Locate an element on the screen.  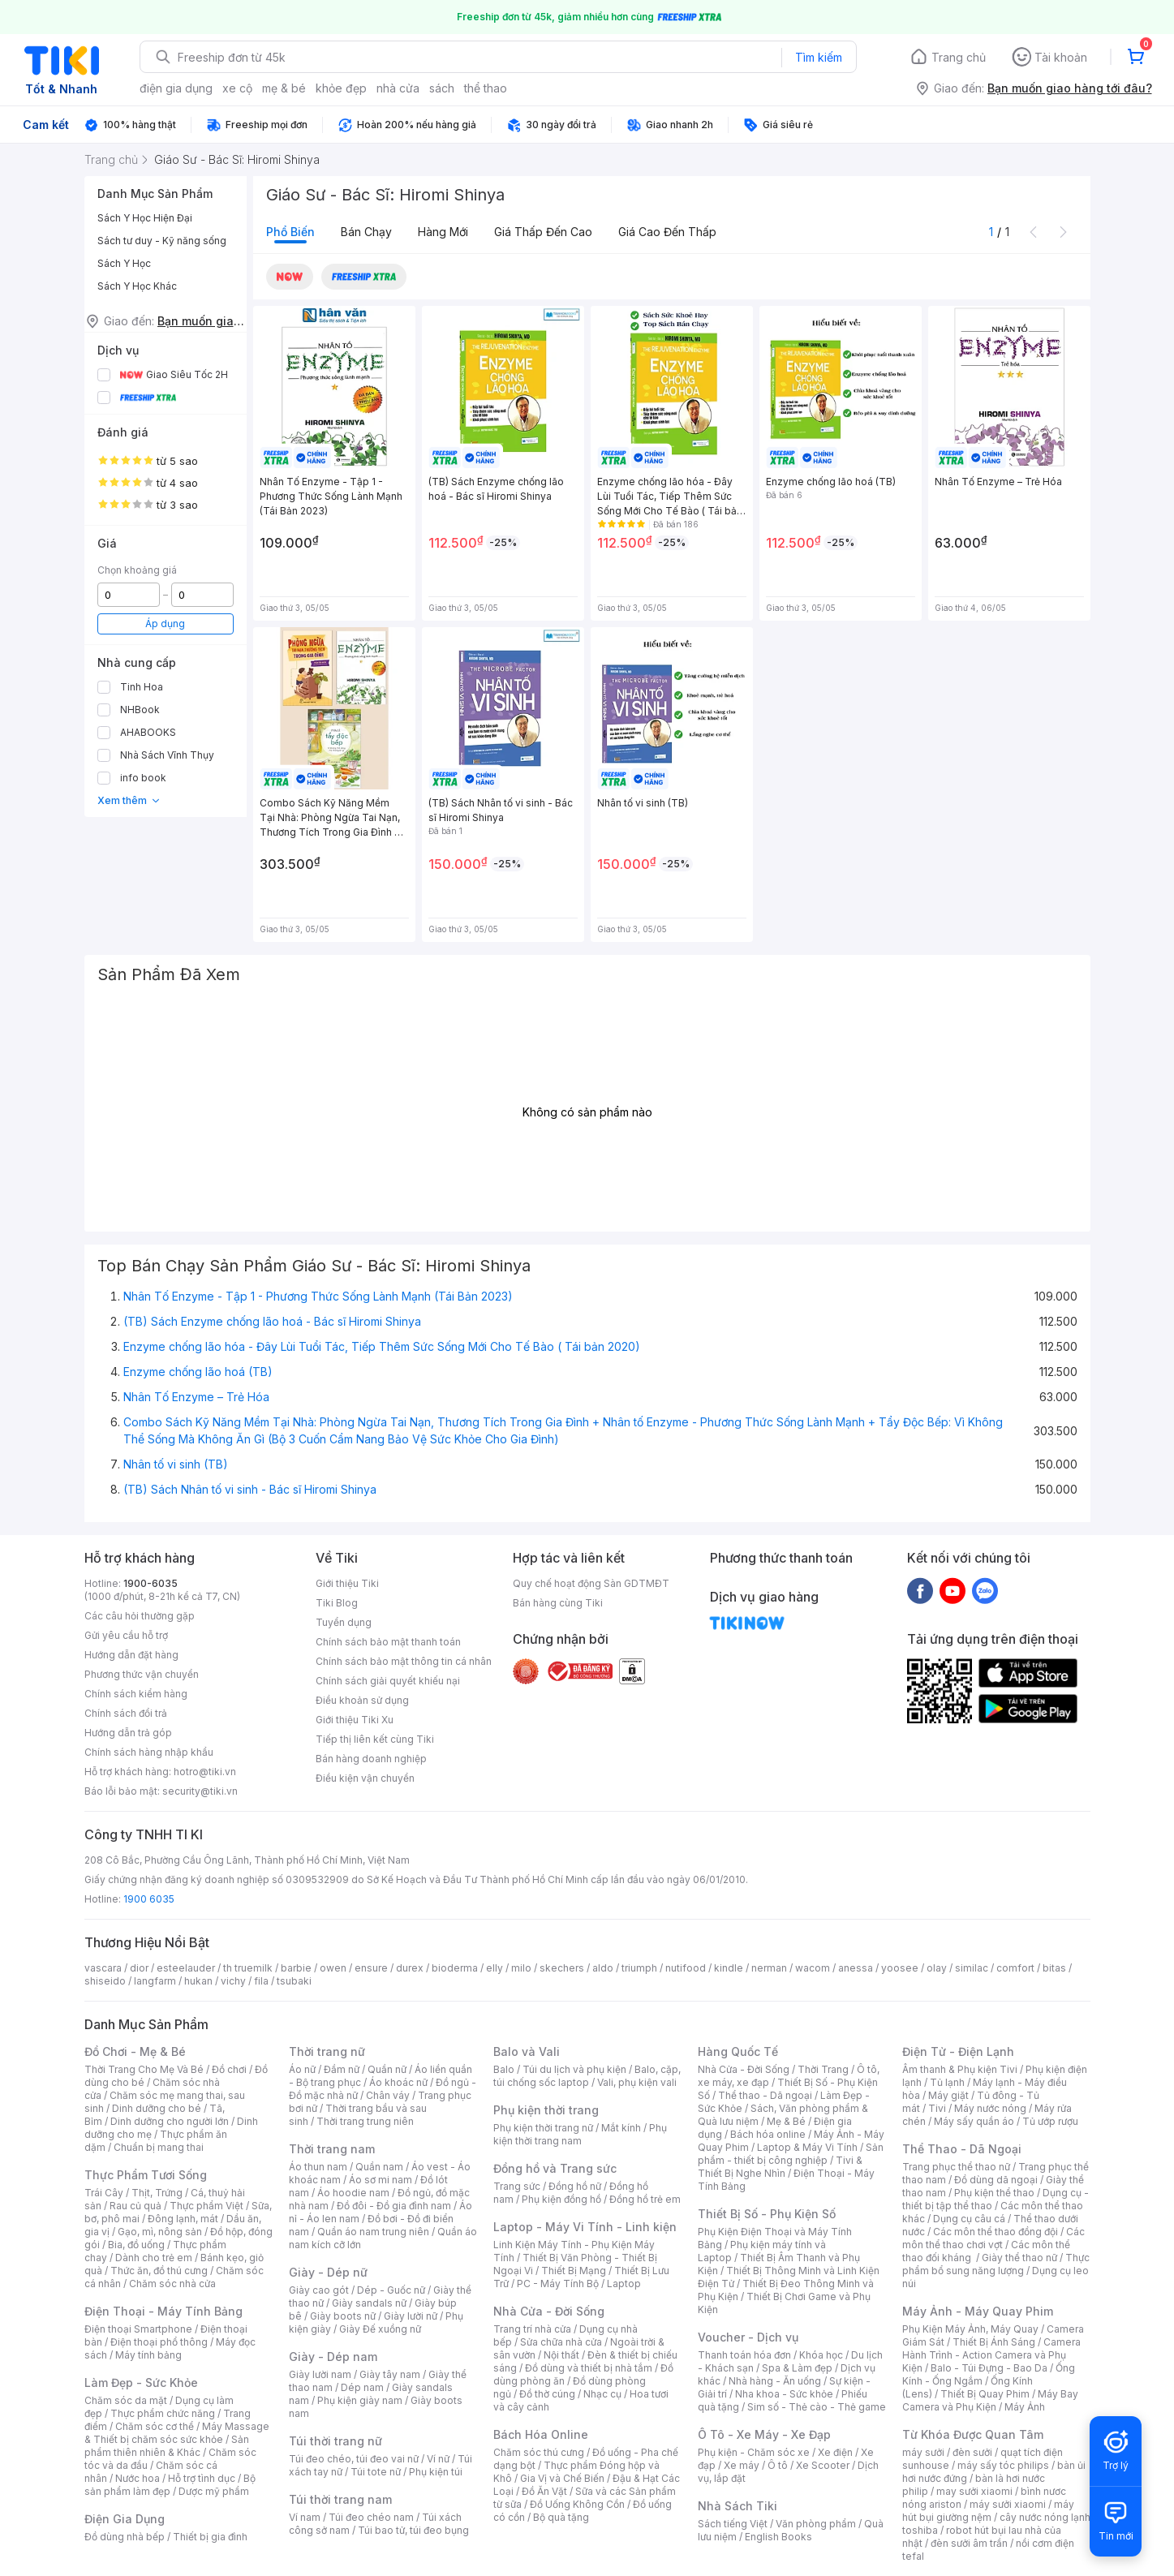
Thực phẩm Việt is located at coordinates (206, 2206).